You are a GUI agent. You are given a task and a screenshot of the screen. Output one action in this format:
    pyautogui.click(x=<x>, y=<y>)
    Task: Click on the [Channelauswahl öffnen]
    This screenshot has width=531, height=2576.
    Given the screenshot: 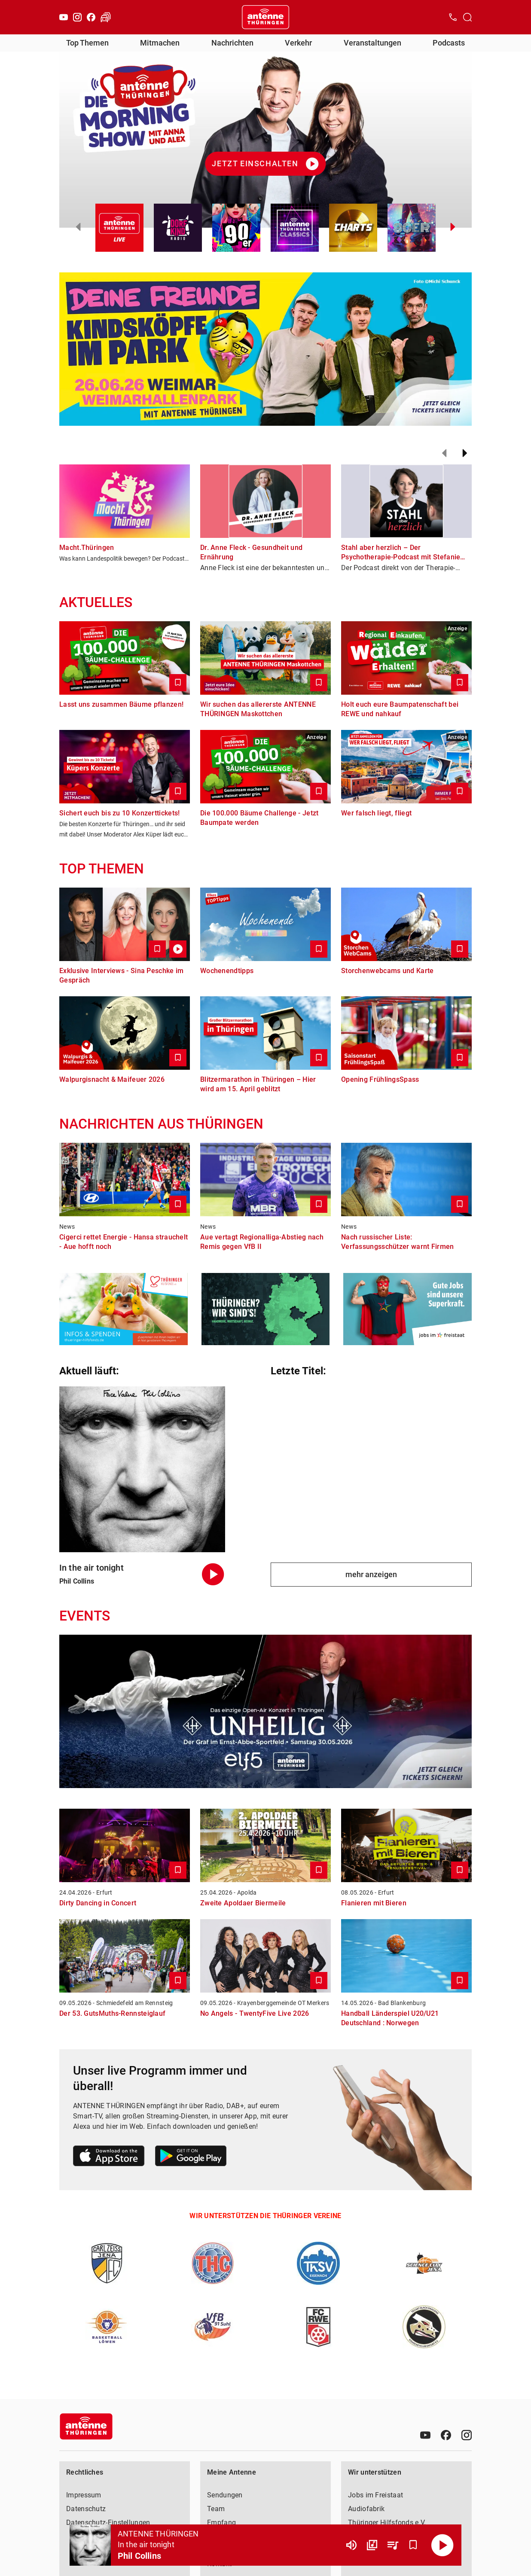 What is the action you would take?
    pyautogui.click(x=467, y=17)
    